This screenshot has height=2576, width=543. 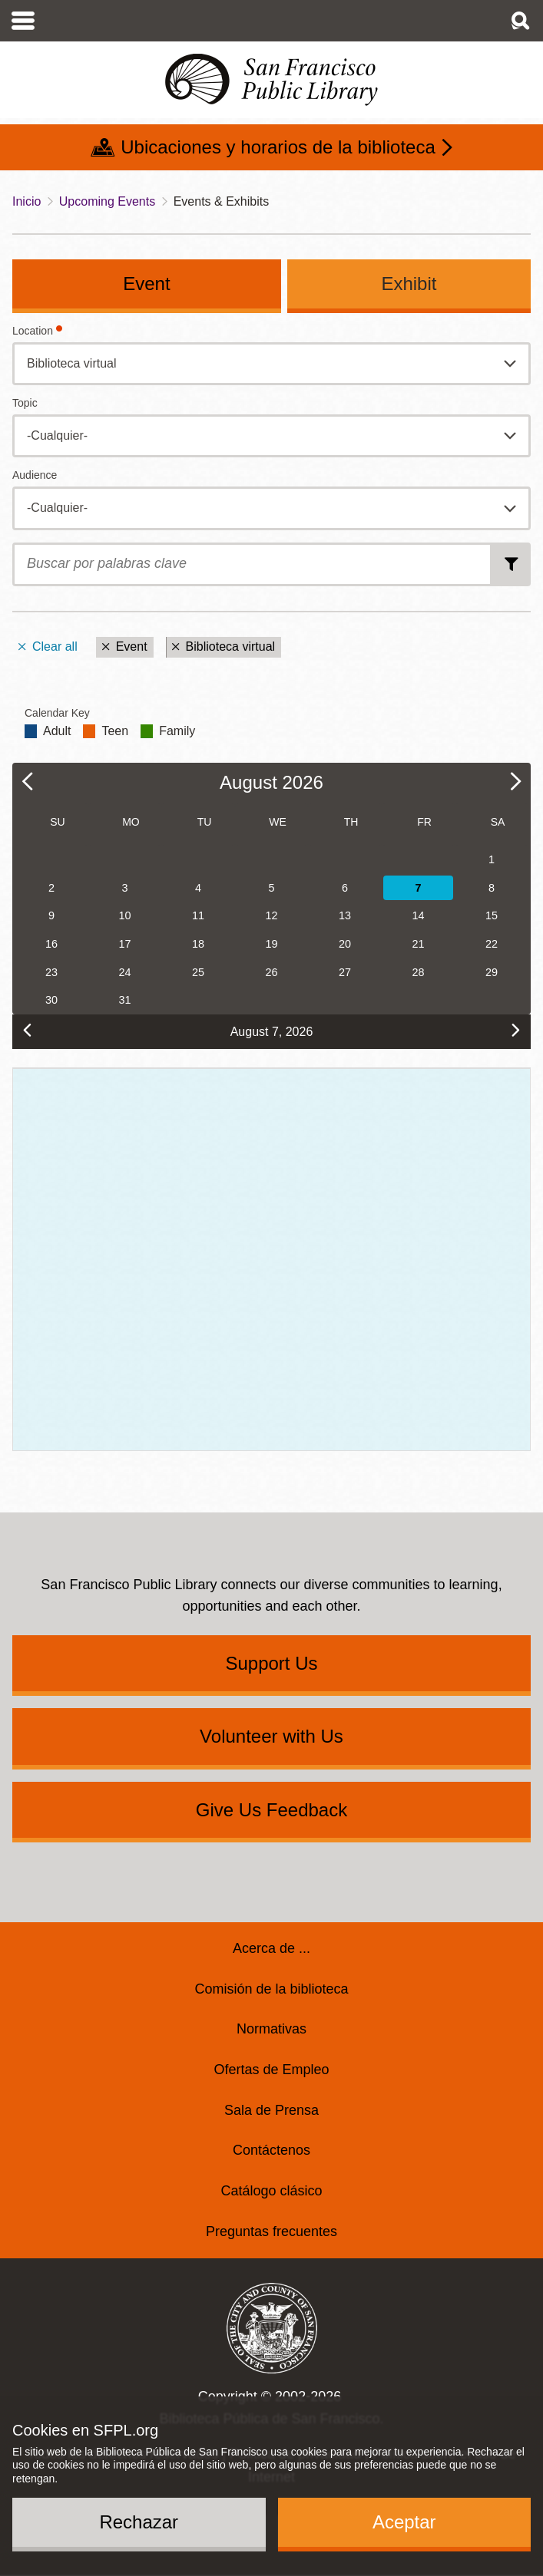 What do you see at coordinates (271, 1663) in the screenshot?
I see `Support Us` at bounding box center [271, 1663].